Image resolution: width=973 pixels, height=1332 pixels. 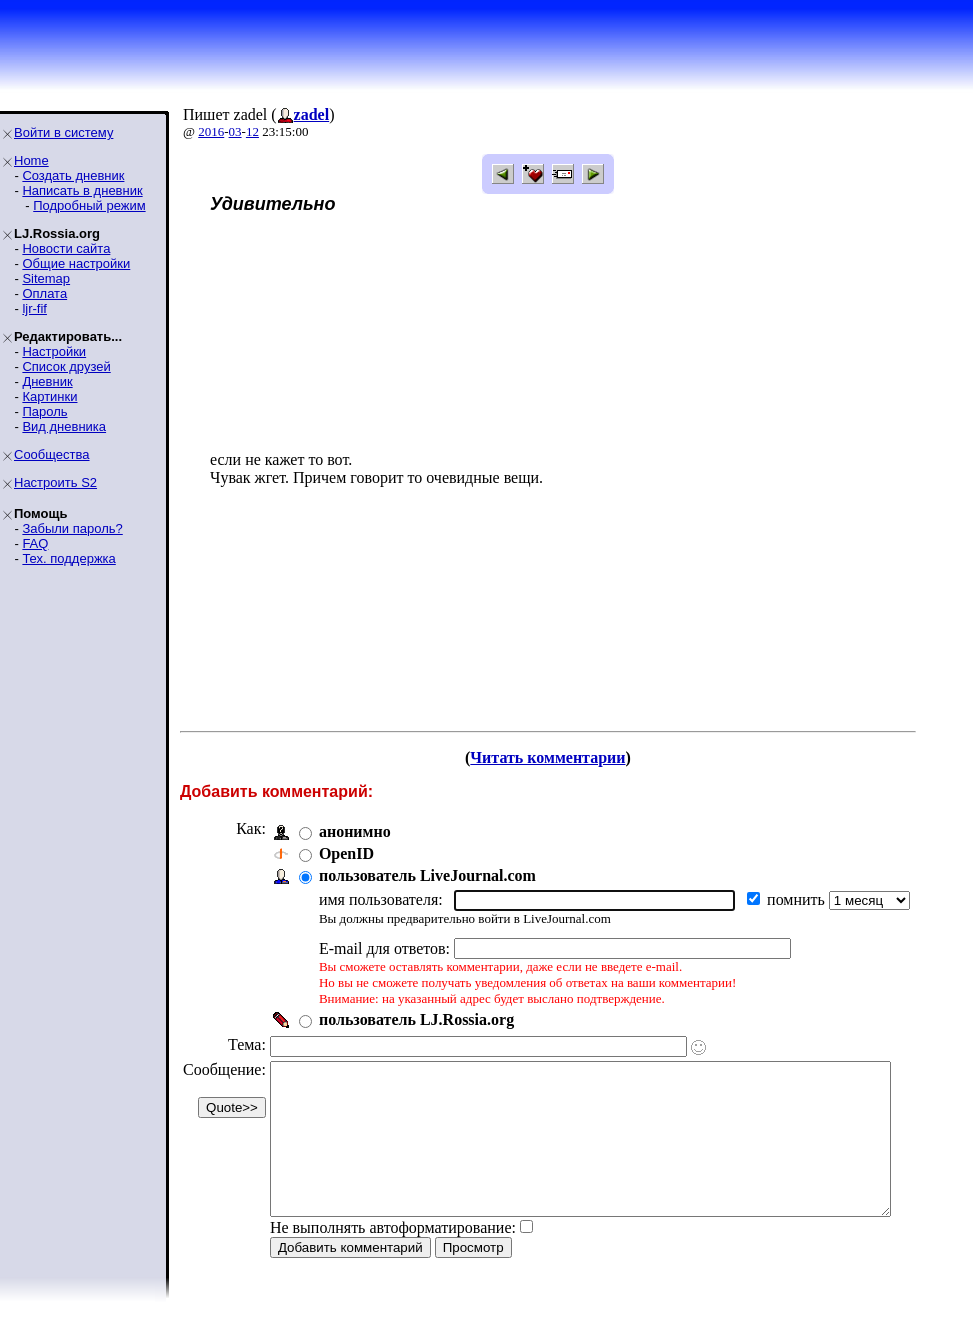 I want to click on Сообщества, so click(x=52, y=454).